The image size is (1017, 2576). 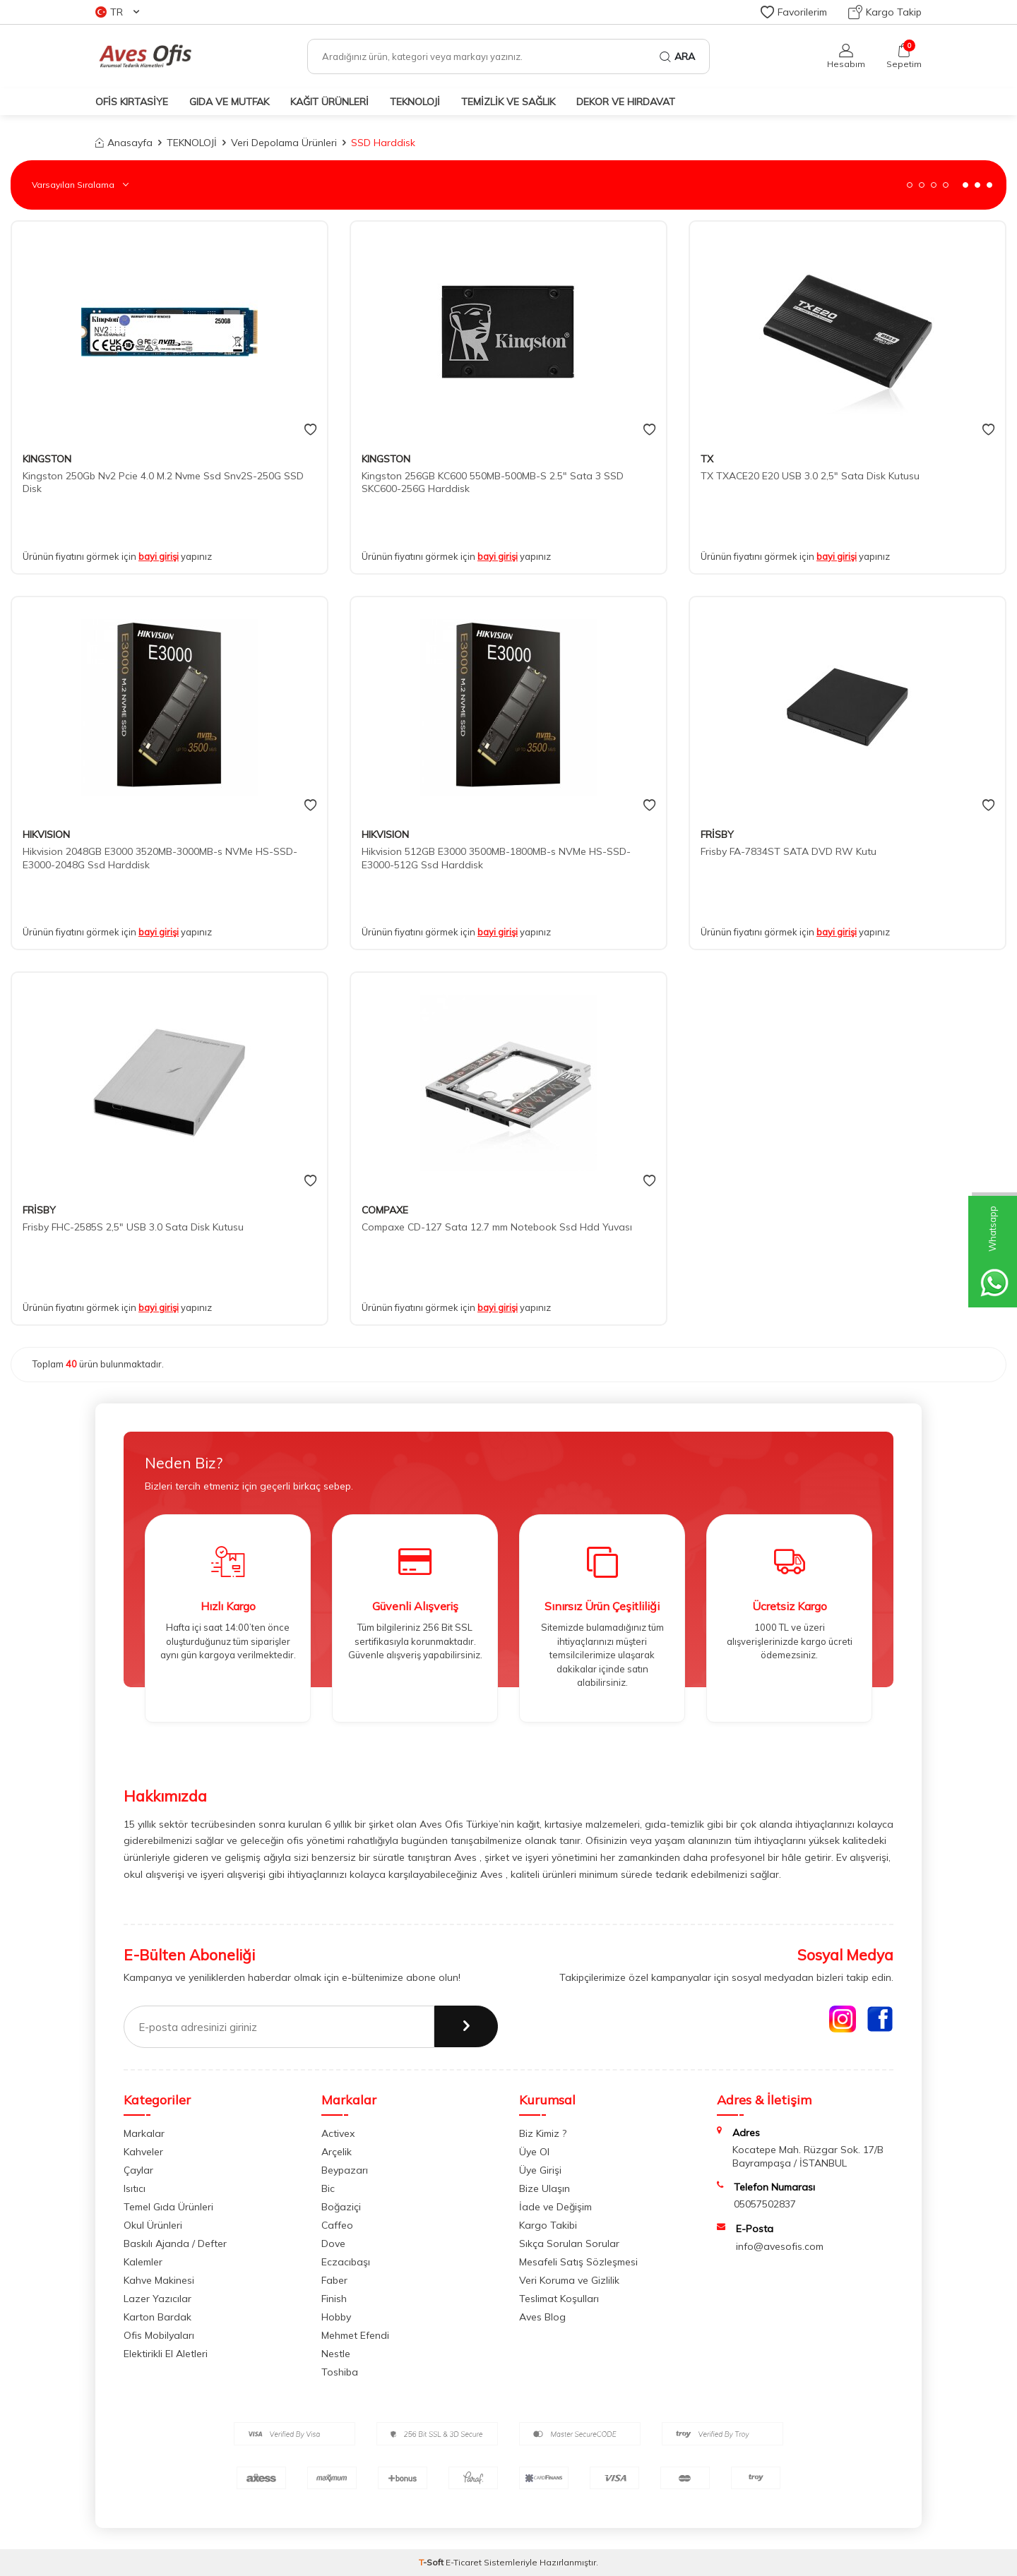 I want to click on Frisby FHC-2585S 2,5" USB 3.0 Sata Disk Kutusu, so click(x=133, y=1227).